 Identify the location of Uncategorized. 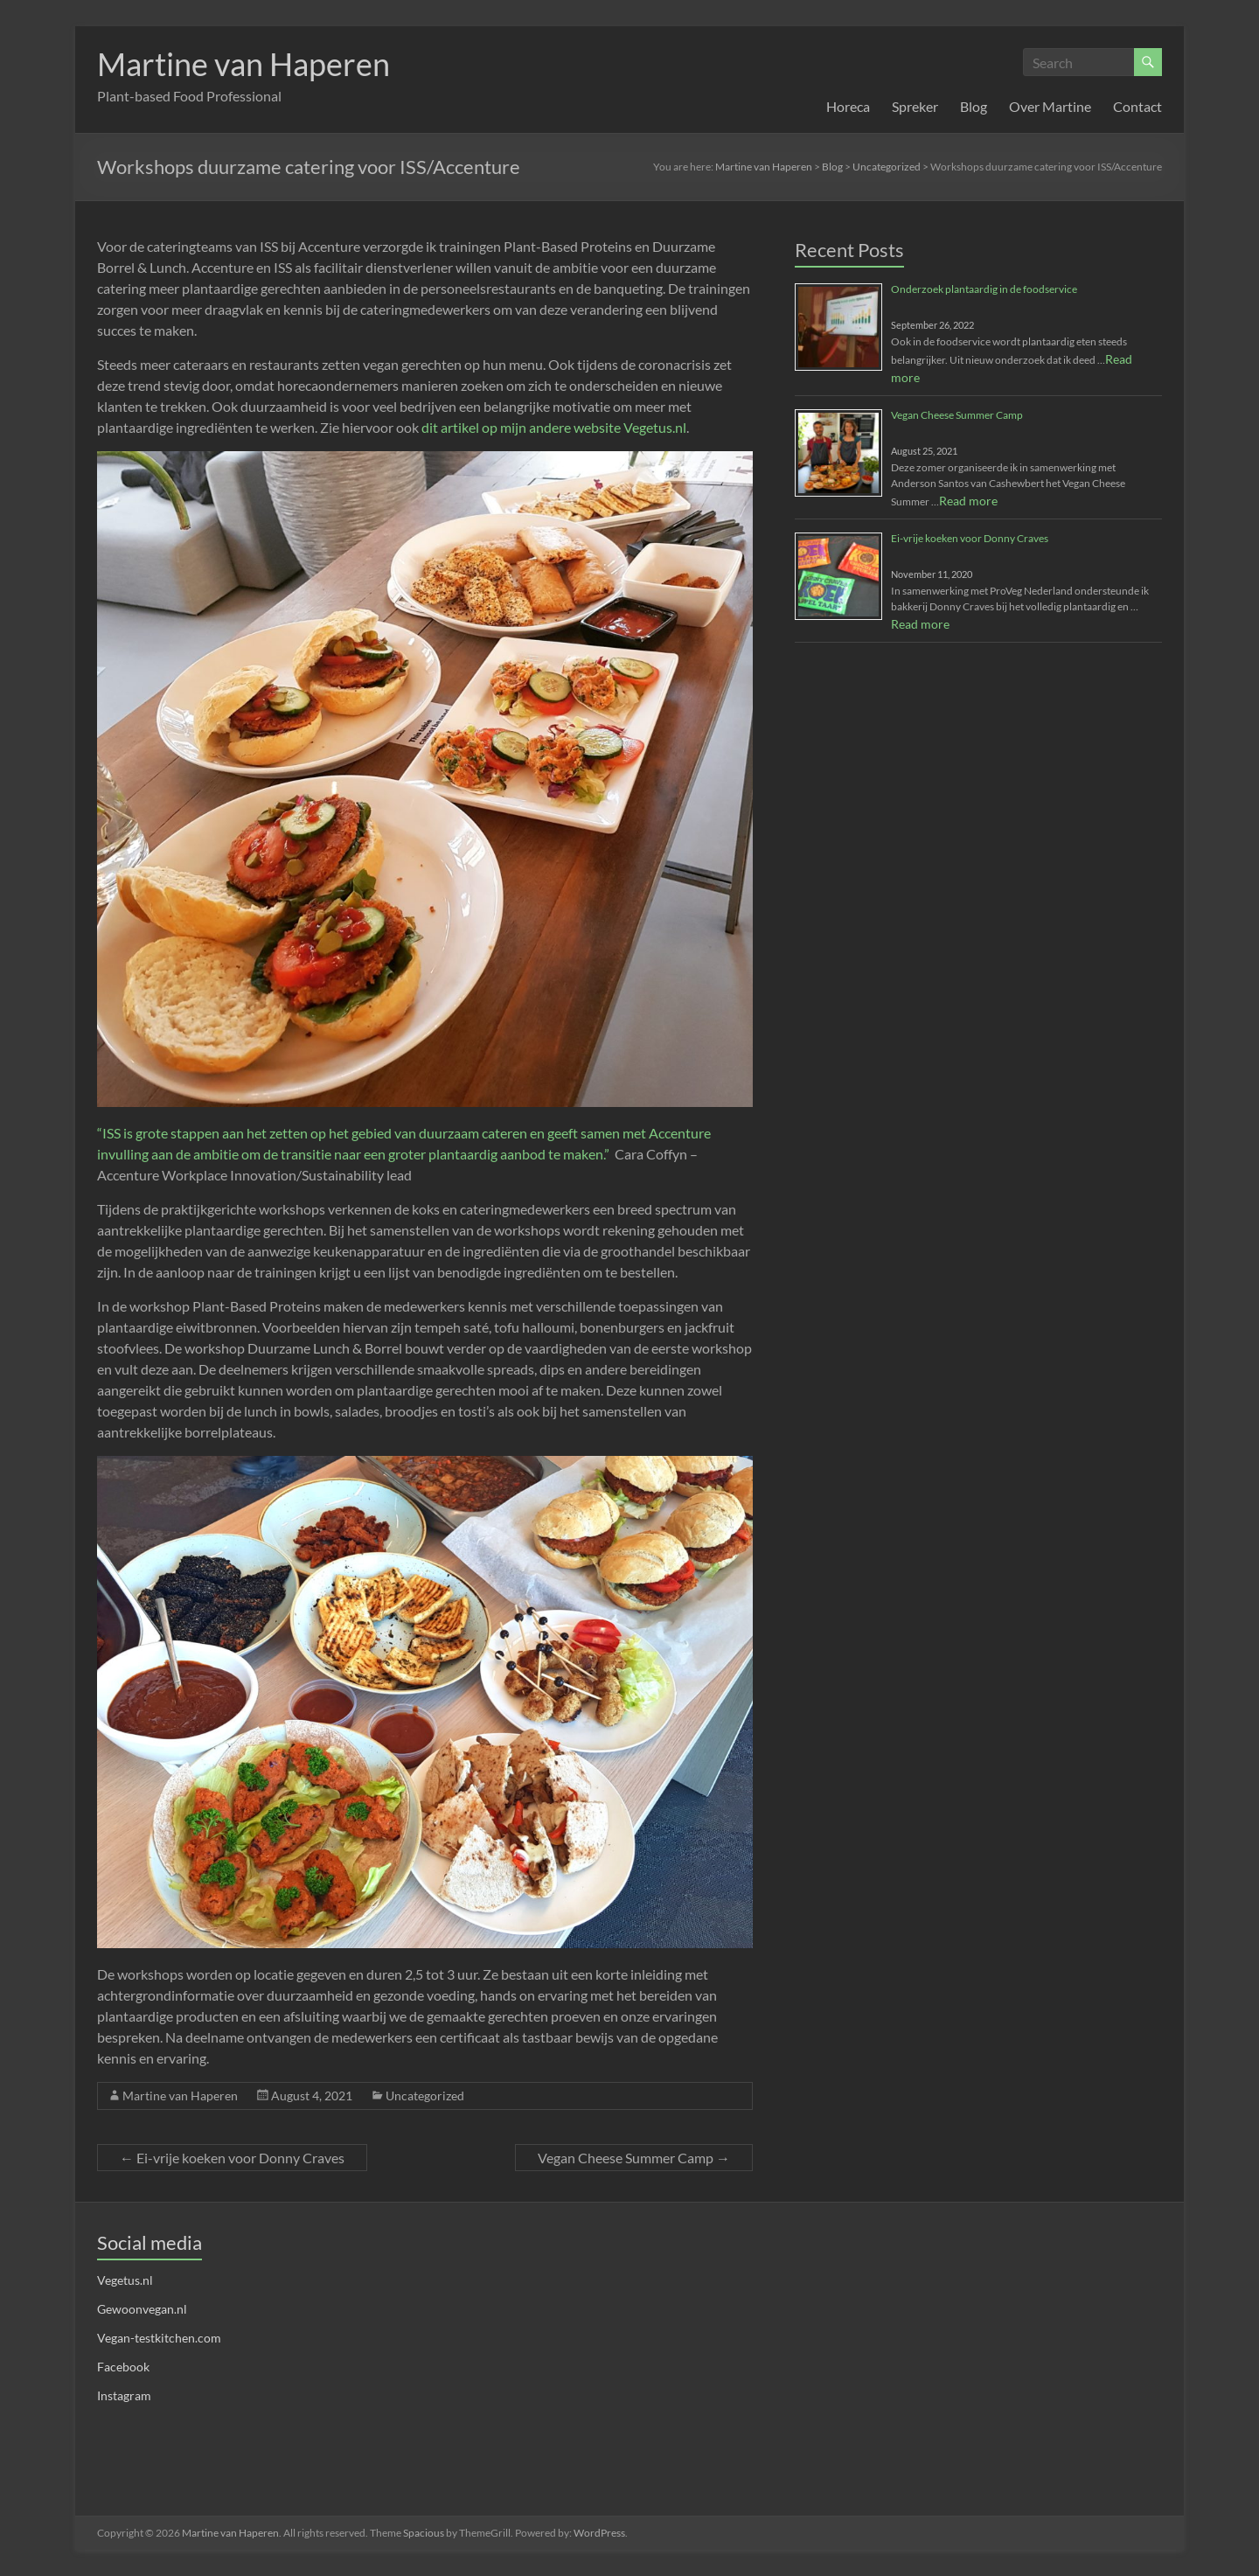
(425, 2095).